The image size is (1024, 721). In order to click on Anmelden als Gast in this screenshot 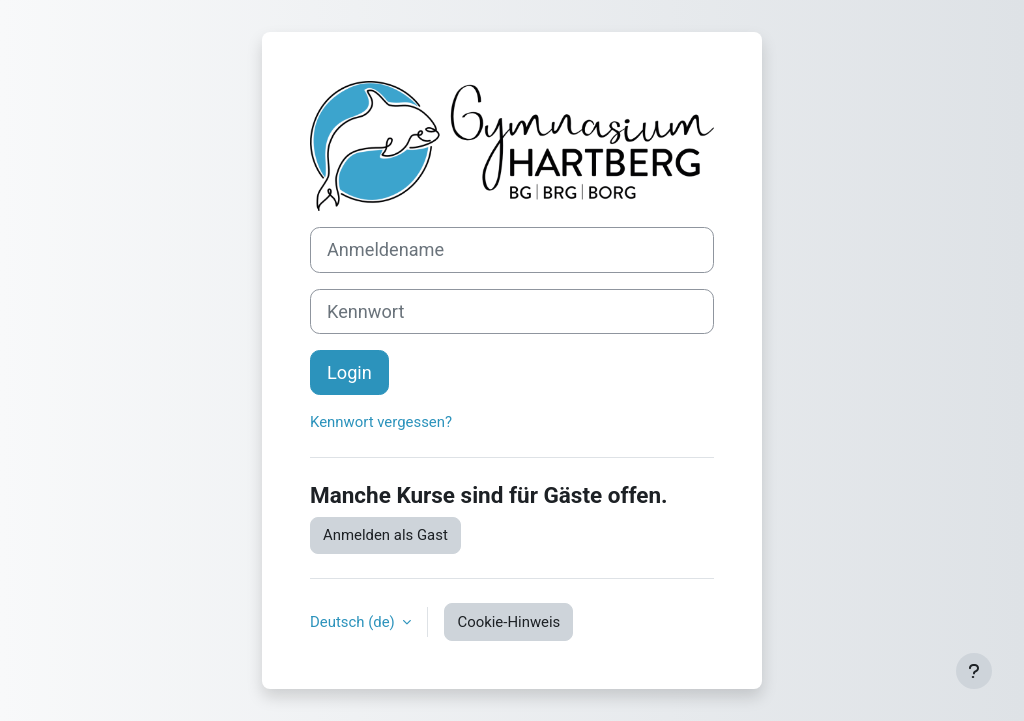, I will do `click(385, 535)`.